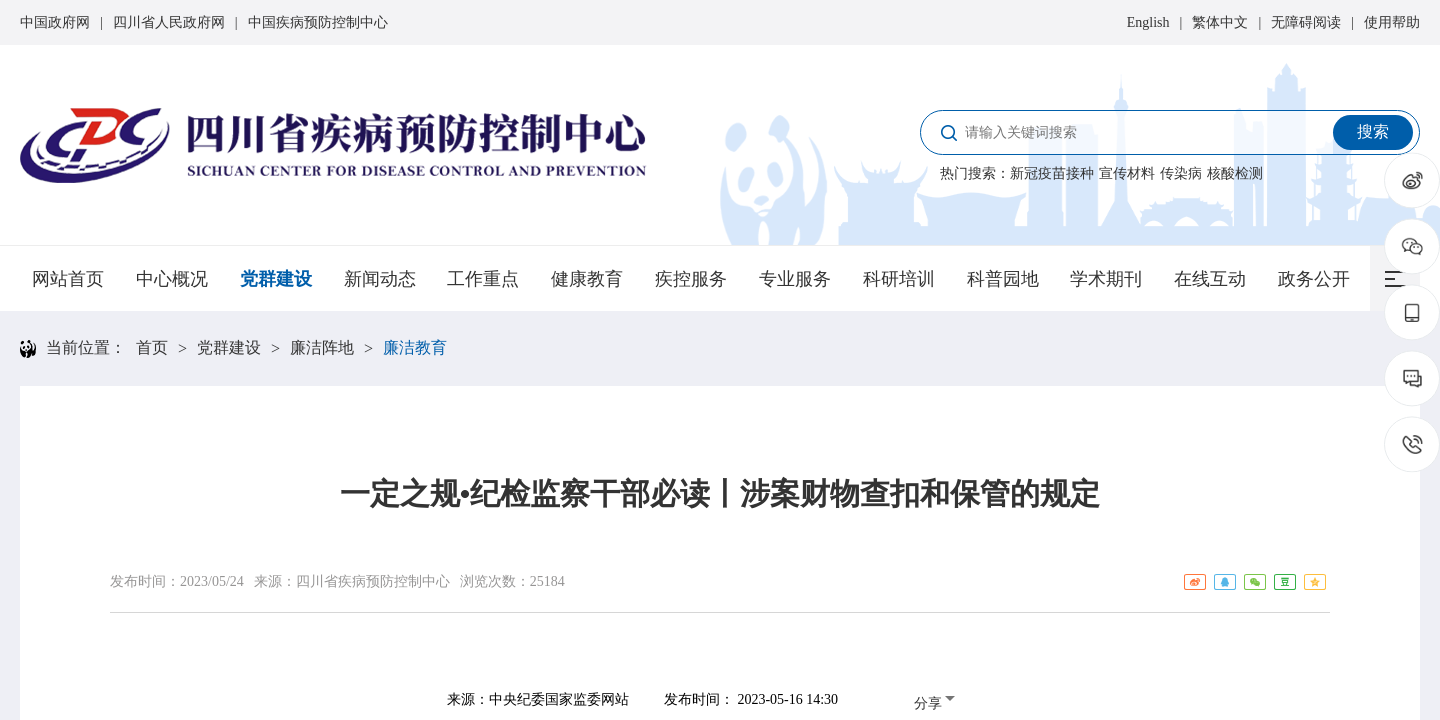  Describe the element at coordinates (172, 279) in the screenshot. I see `中心概况` at that location.